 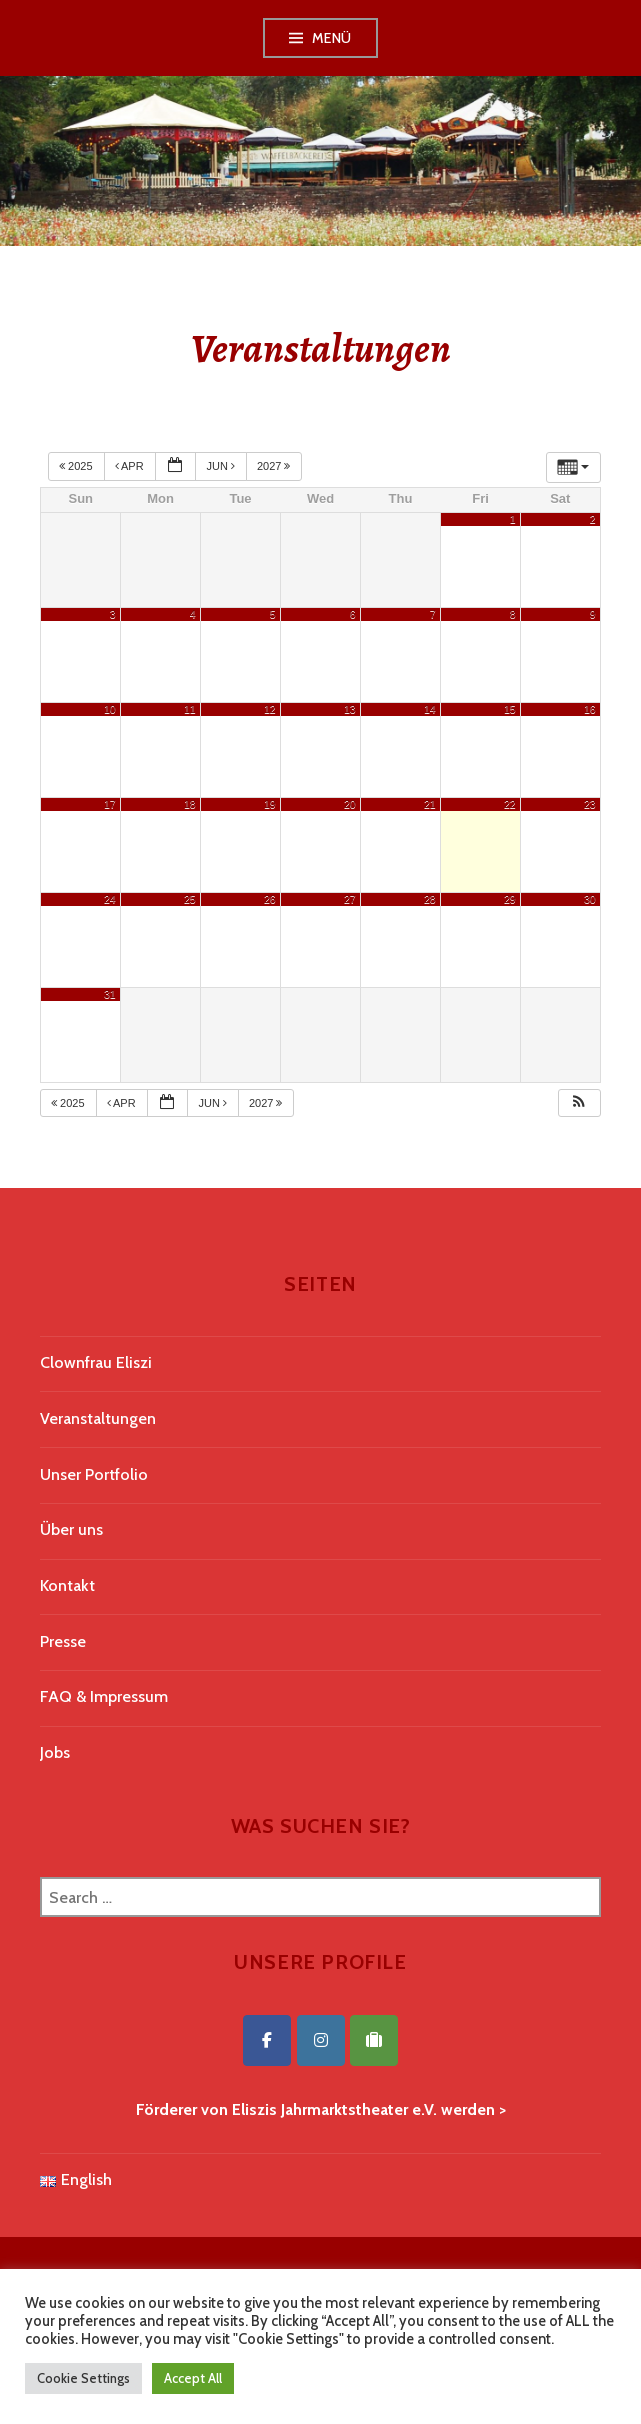 What do you see at coordinates (430, 804) in the screenshot?
I see `21` at bounding box center [430, 804].